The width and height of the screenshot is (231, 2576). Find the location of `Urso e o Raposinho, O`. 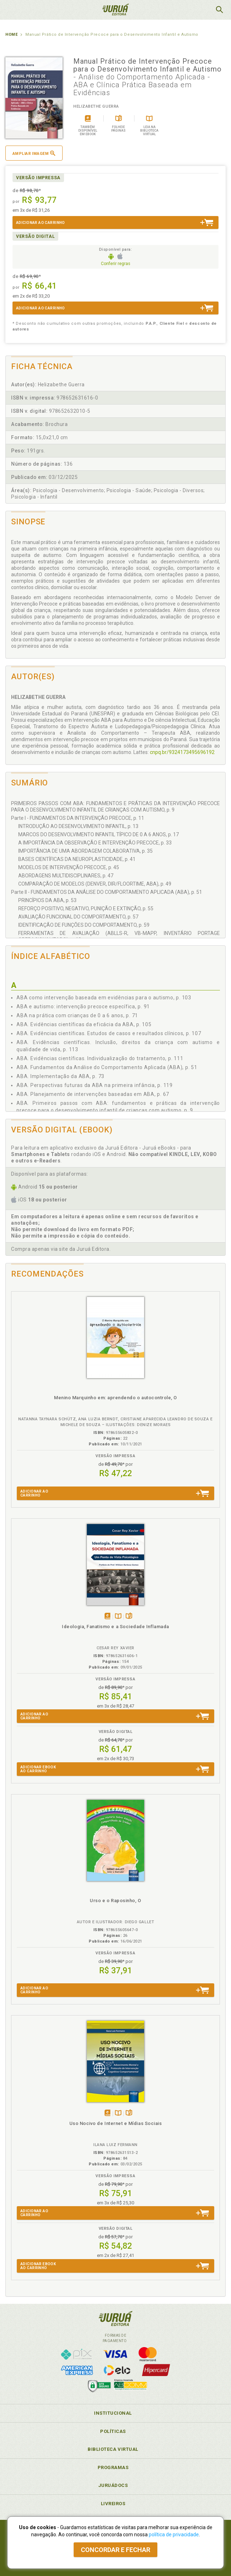

Urso e o Raposinho, O is located at coordinates (115, 1900).